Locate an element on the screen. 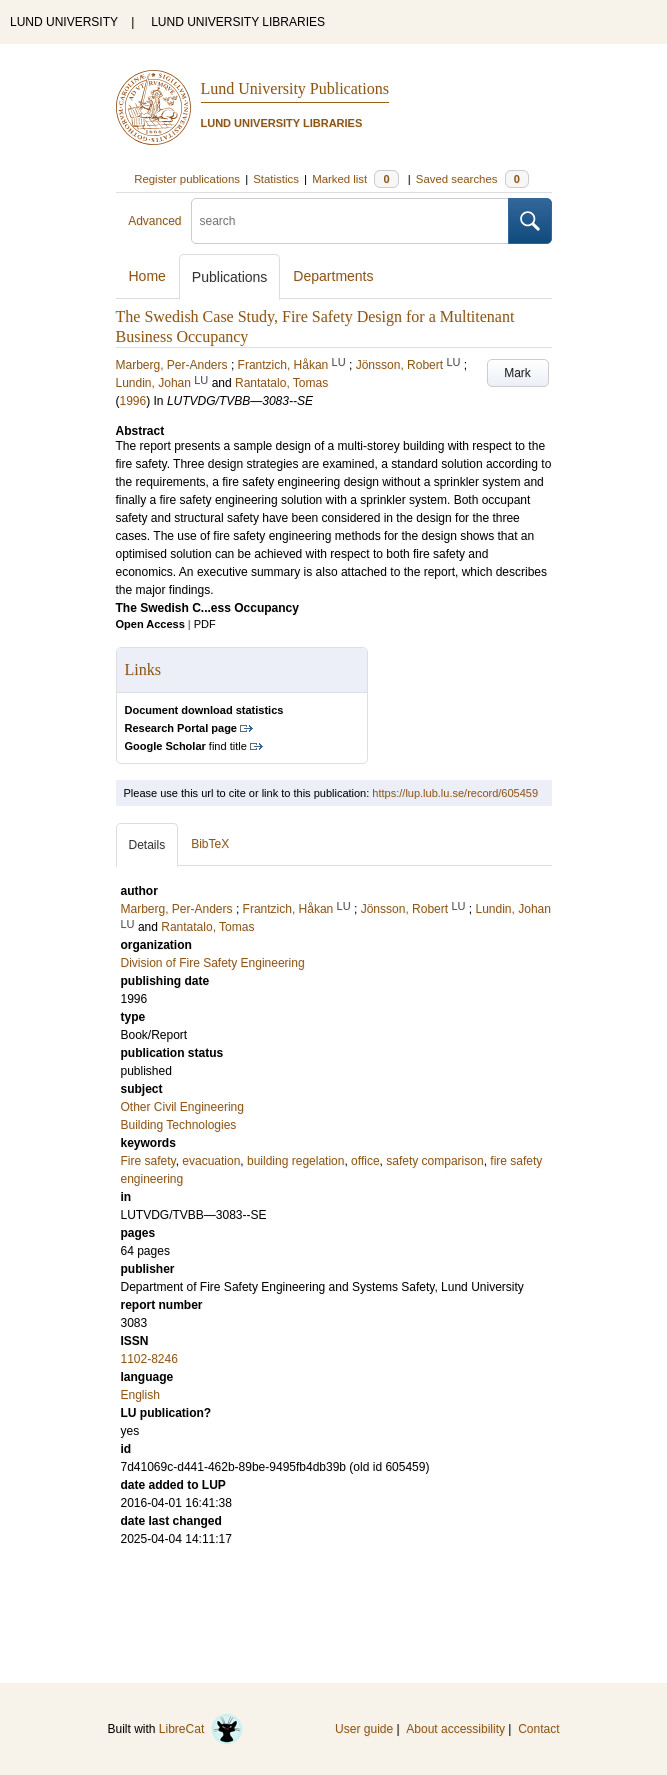  https://lup.lub.lu.se/record/605459 is located at coordinates (455, 793).